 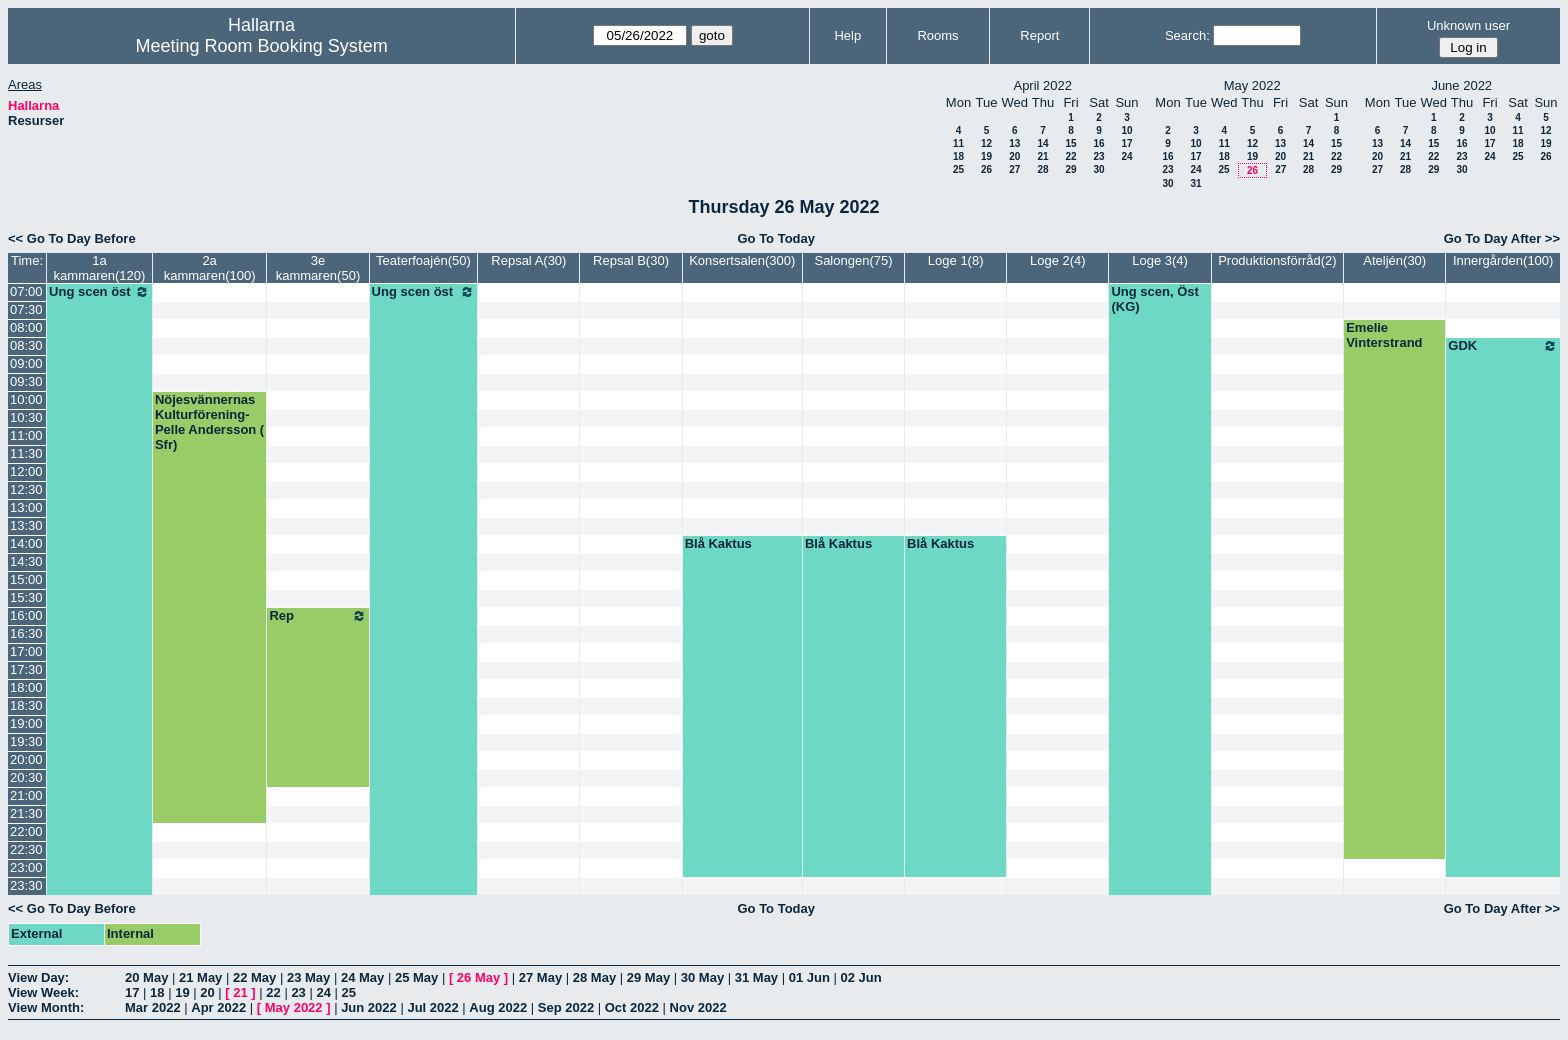 What do you see at coordinates (1384, 335) in the screenshot?
I see `Emelie Vinterstrand` at bounding box center [1384, 335].